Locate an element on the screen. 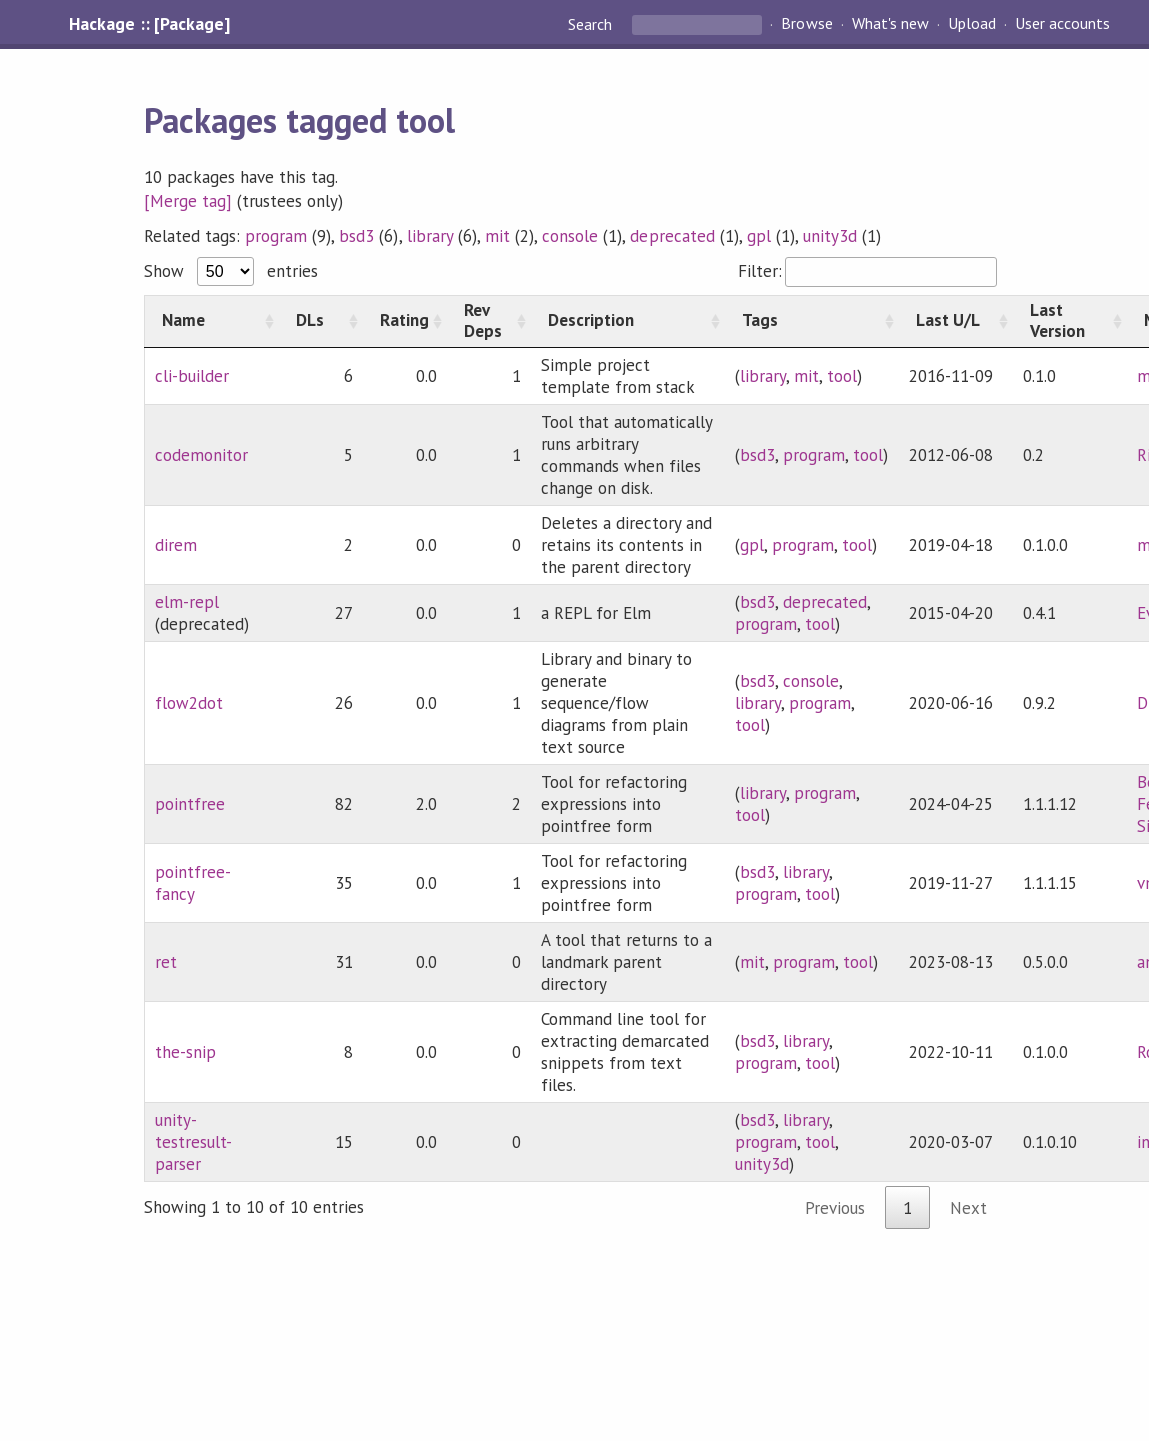  the-snip is located at coordinates (185, 1052).